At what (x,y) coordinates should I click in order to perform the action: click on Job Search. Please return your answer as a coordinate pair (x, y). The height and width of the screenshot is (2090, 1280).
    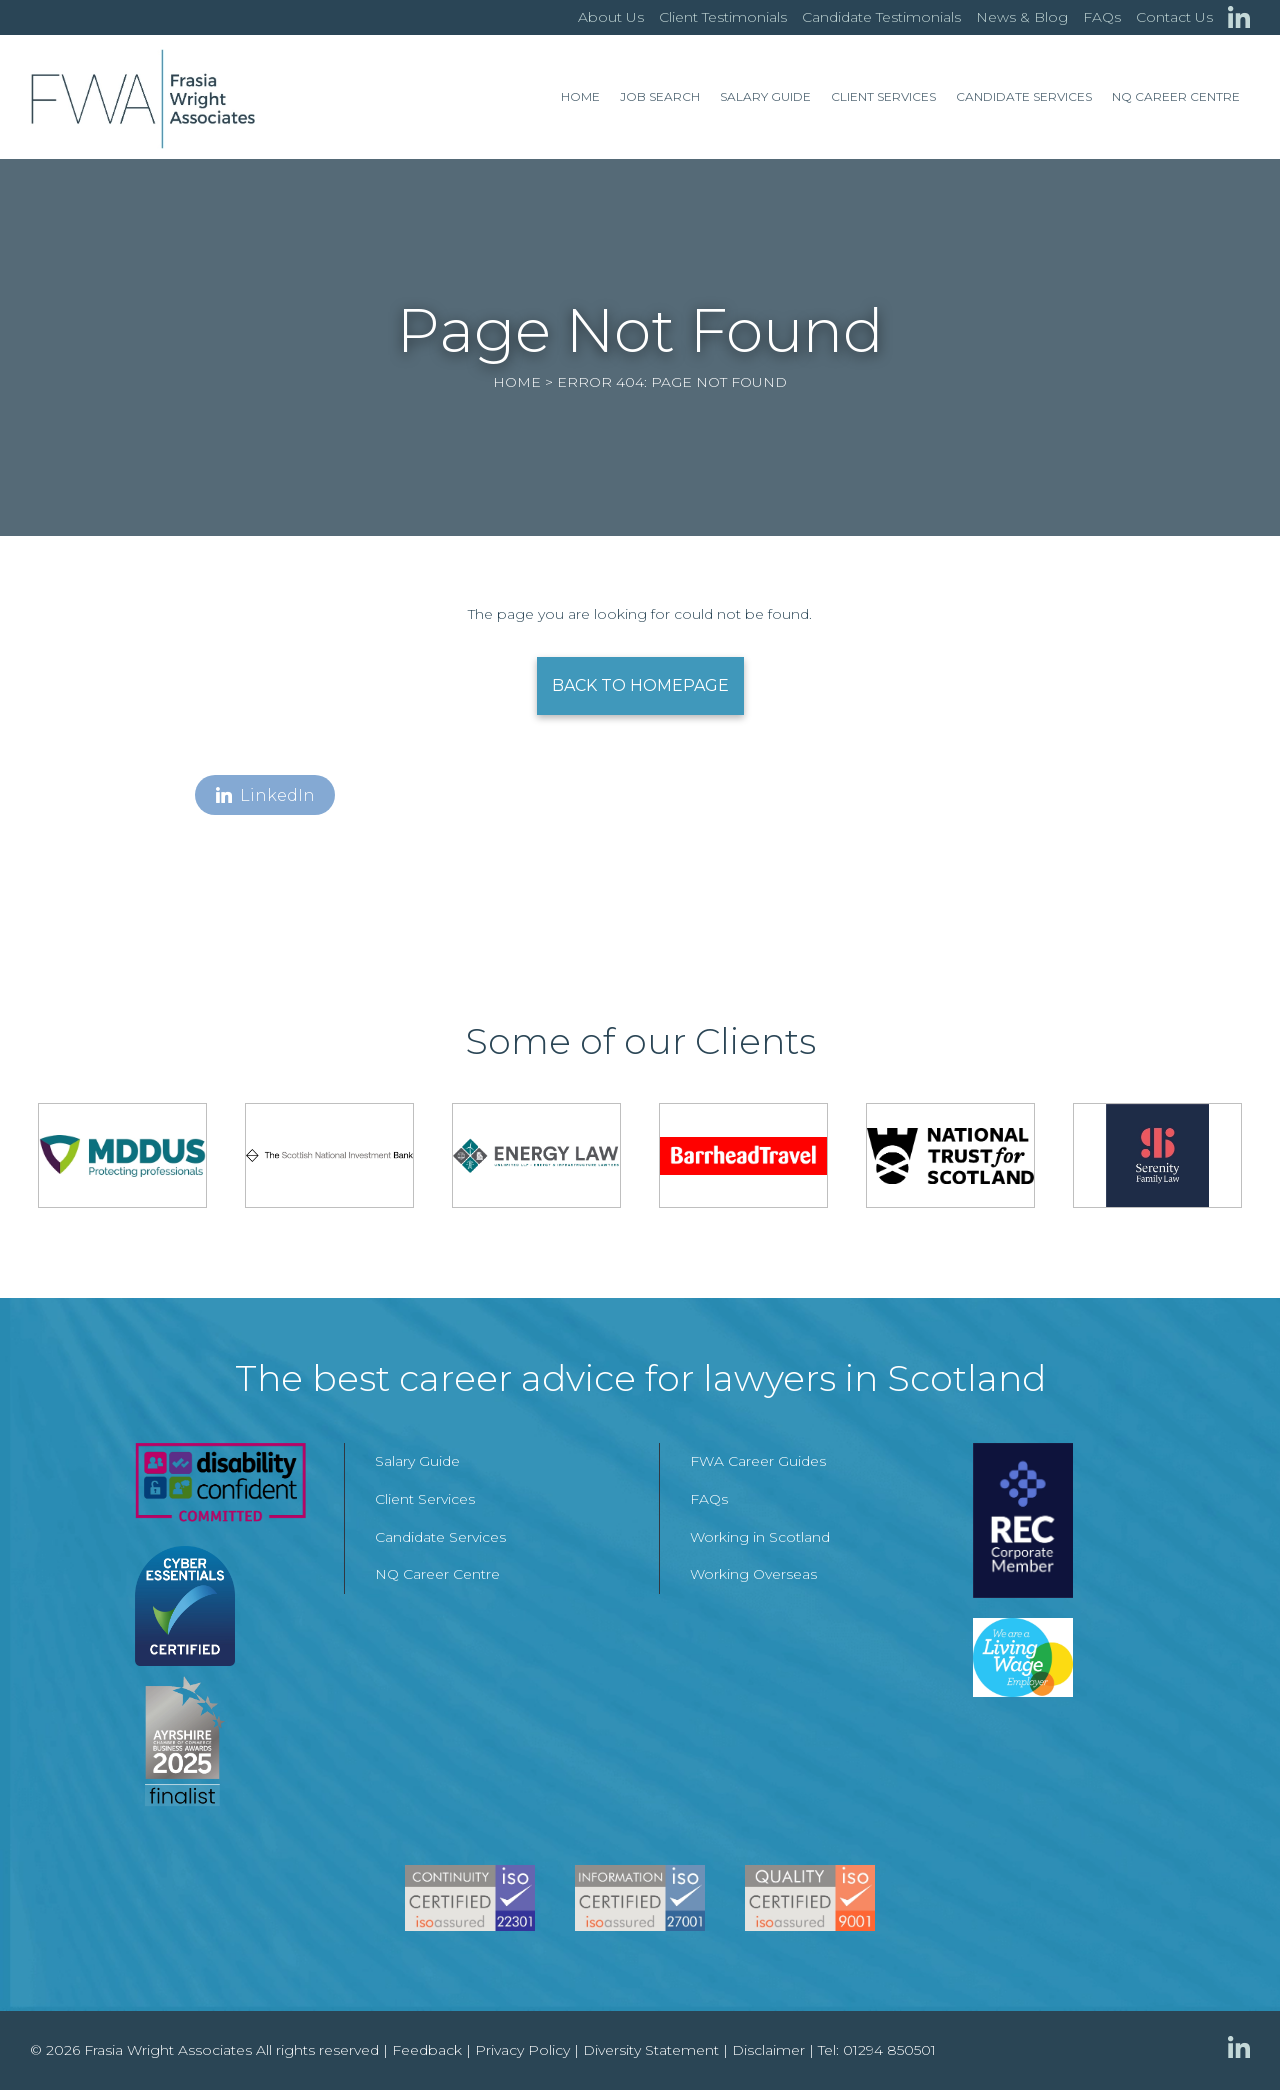
    Looking at the image, I should click on (660, 96).